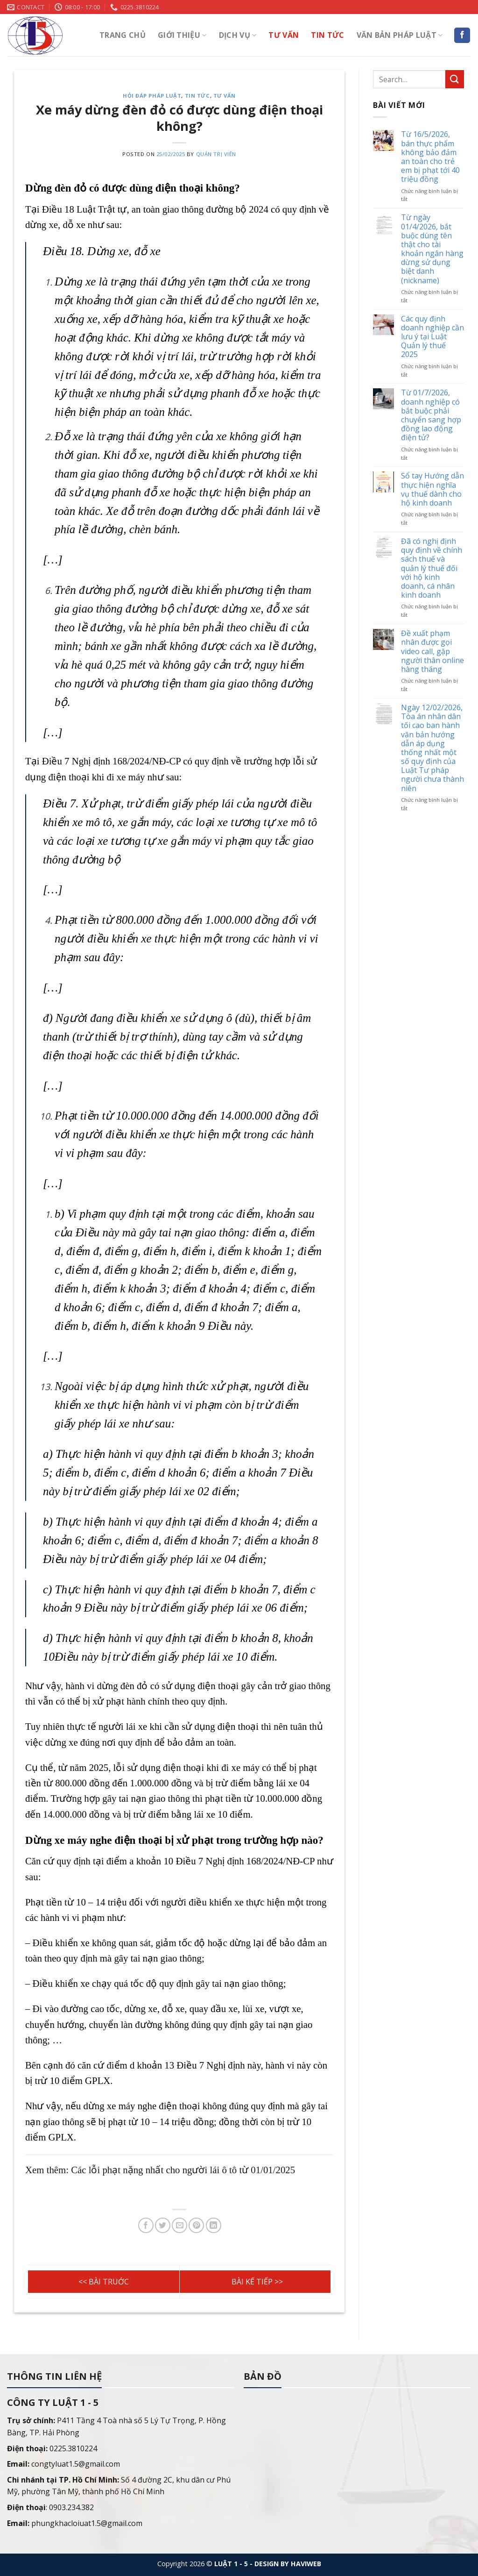 The height and width of the screenshot is (2576, 478). I want to click on [Share on Facebook], so click(146, 2225).